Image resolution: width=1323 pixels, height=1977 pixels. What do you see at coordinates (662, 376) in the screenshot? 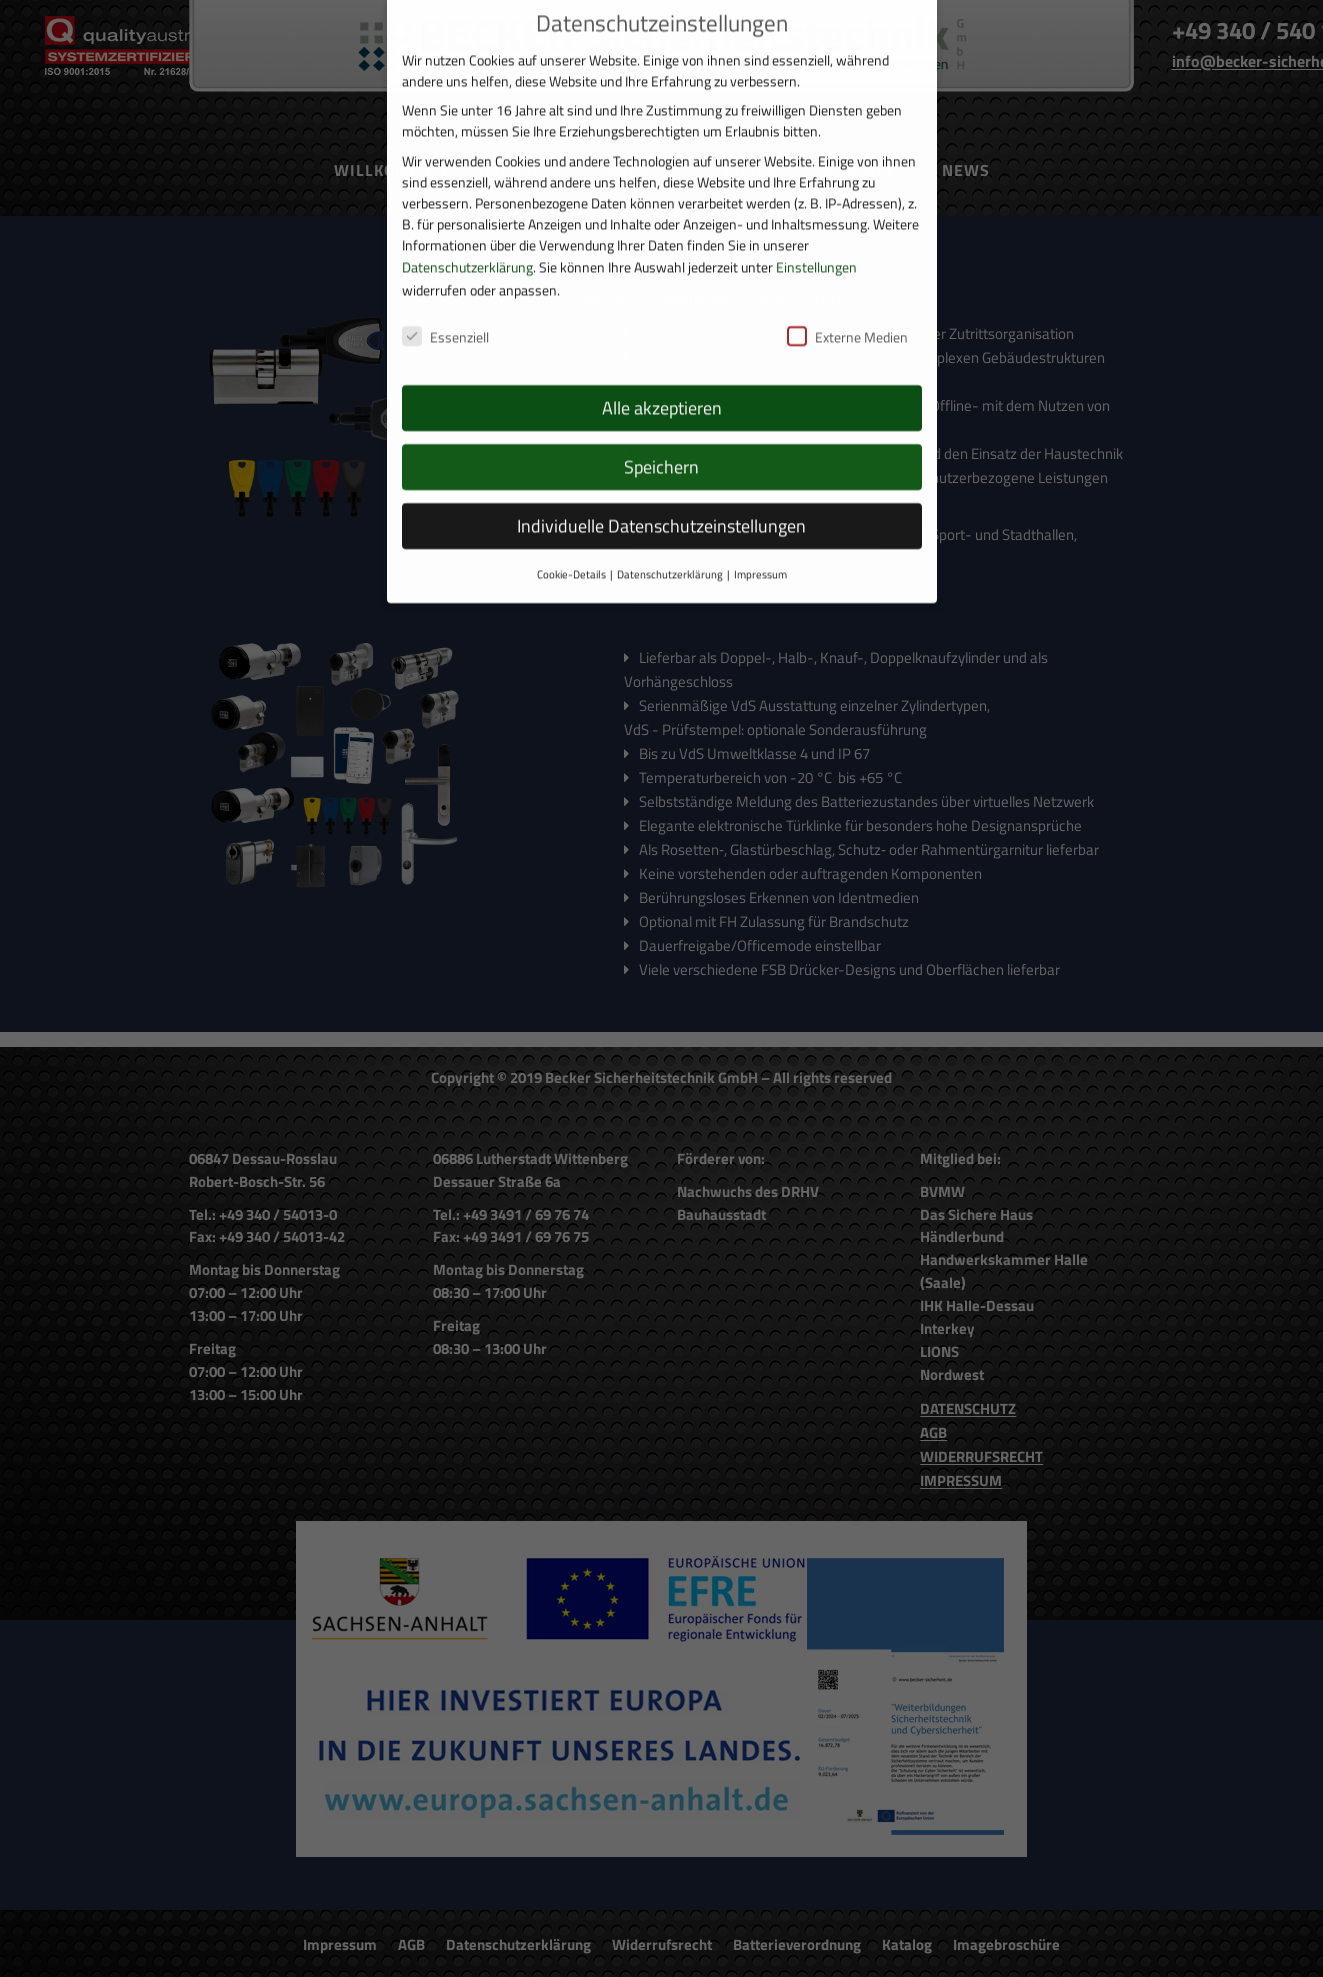
I see `Alle akzeptieren [button]` at bounding box center [662, 376].